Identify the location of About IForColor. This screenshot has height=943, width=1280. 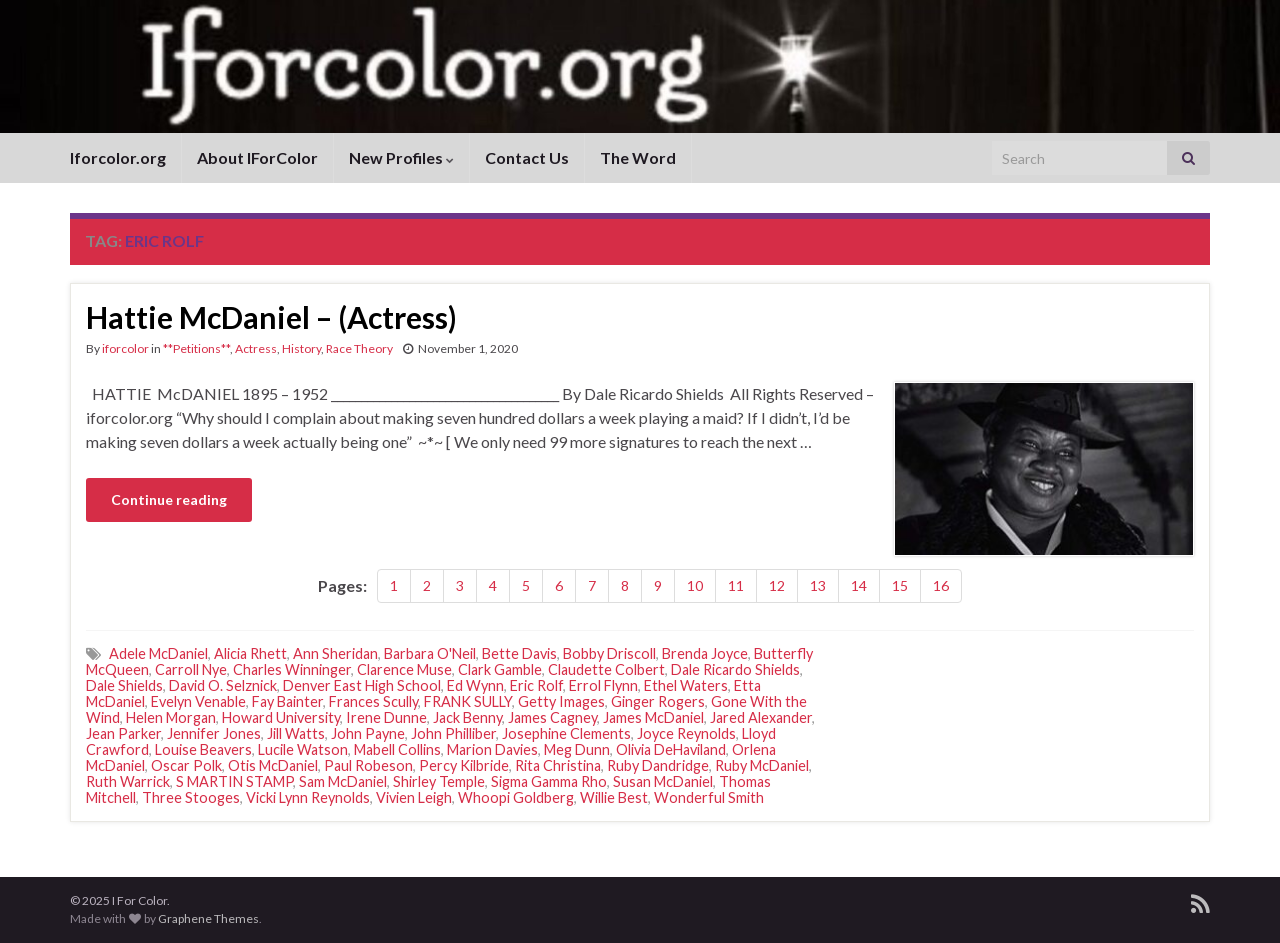
(257, 157).